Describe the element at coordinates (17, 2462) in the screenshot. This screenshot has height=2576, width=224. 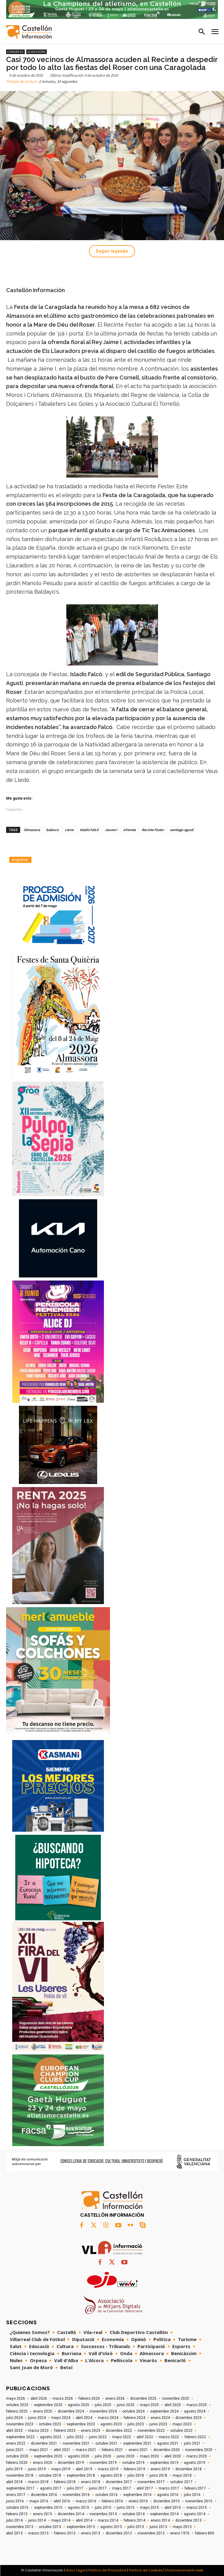
I see `febrero 2020` at that location.